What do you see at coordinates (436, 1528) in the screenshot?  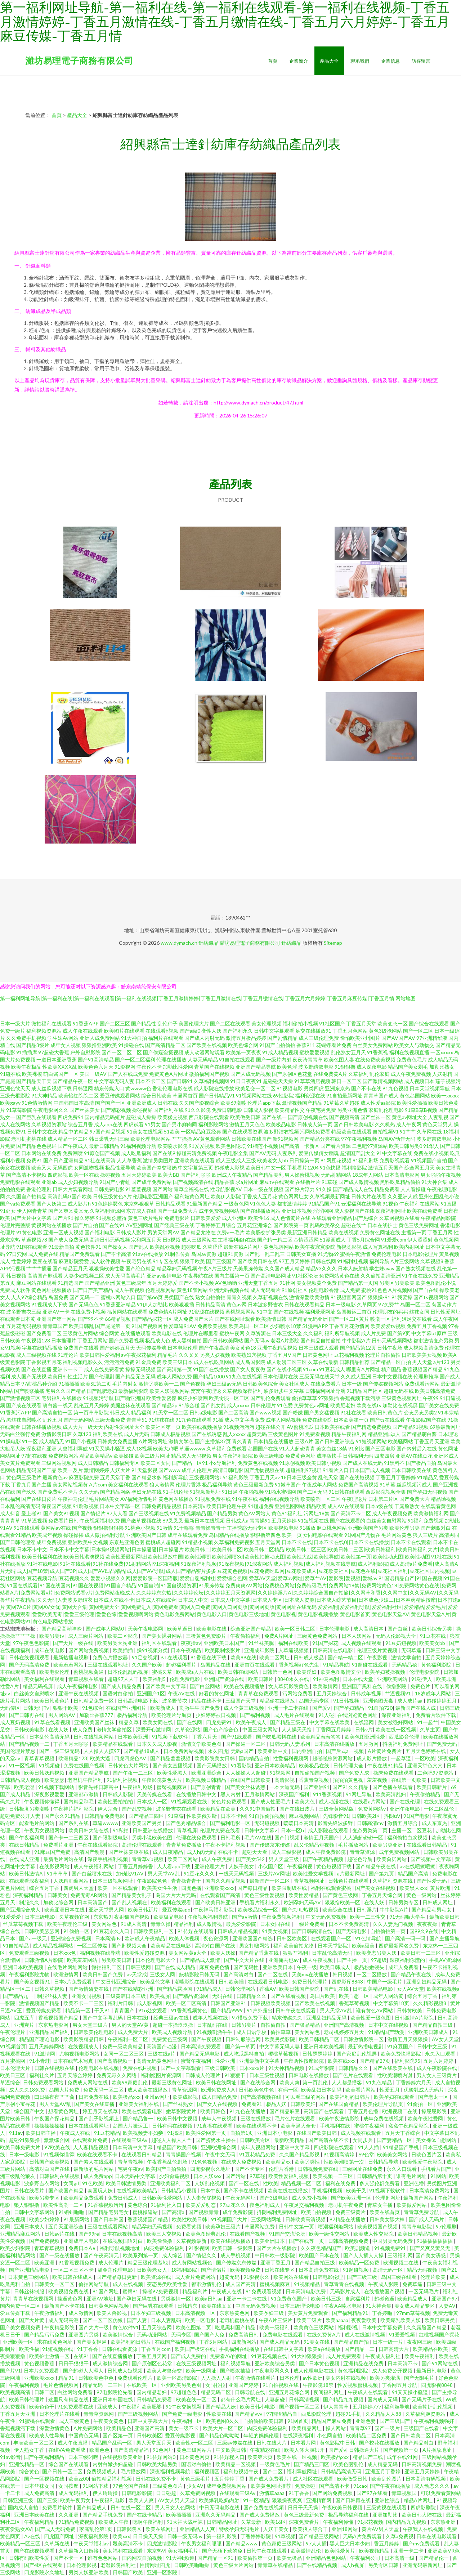 I see `国产刺激对白` at bounding box center [436, 1528].